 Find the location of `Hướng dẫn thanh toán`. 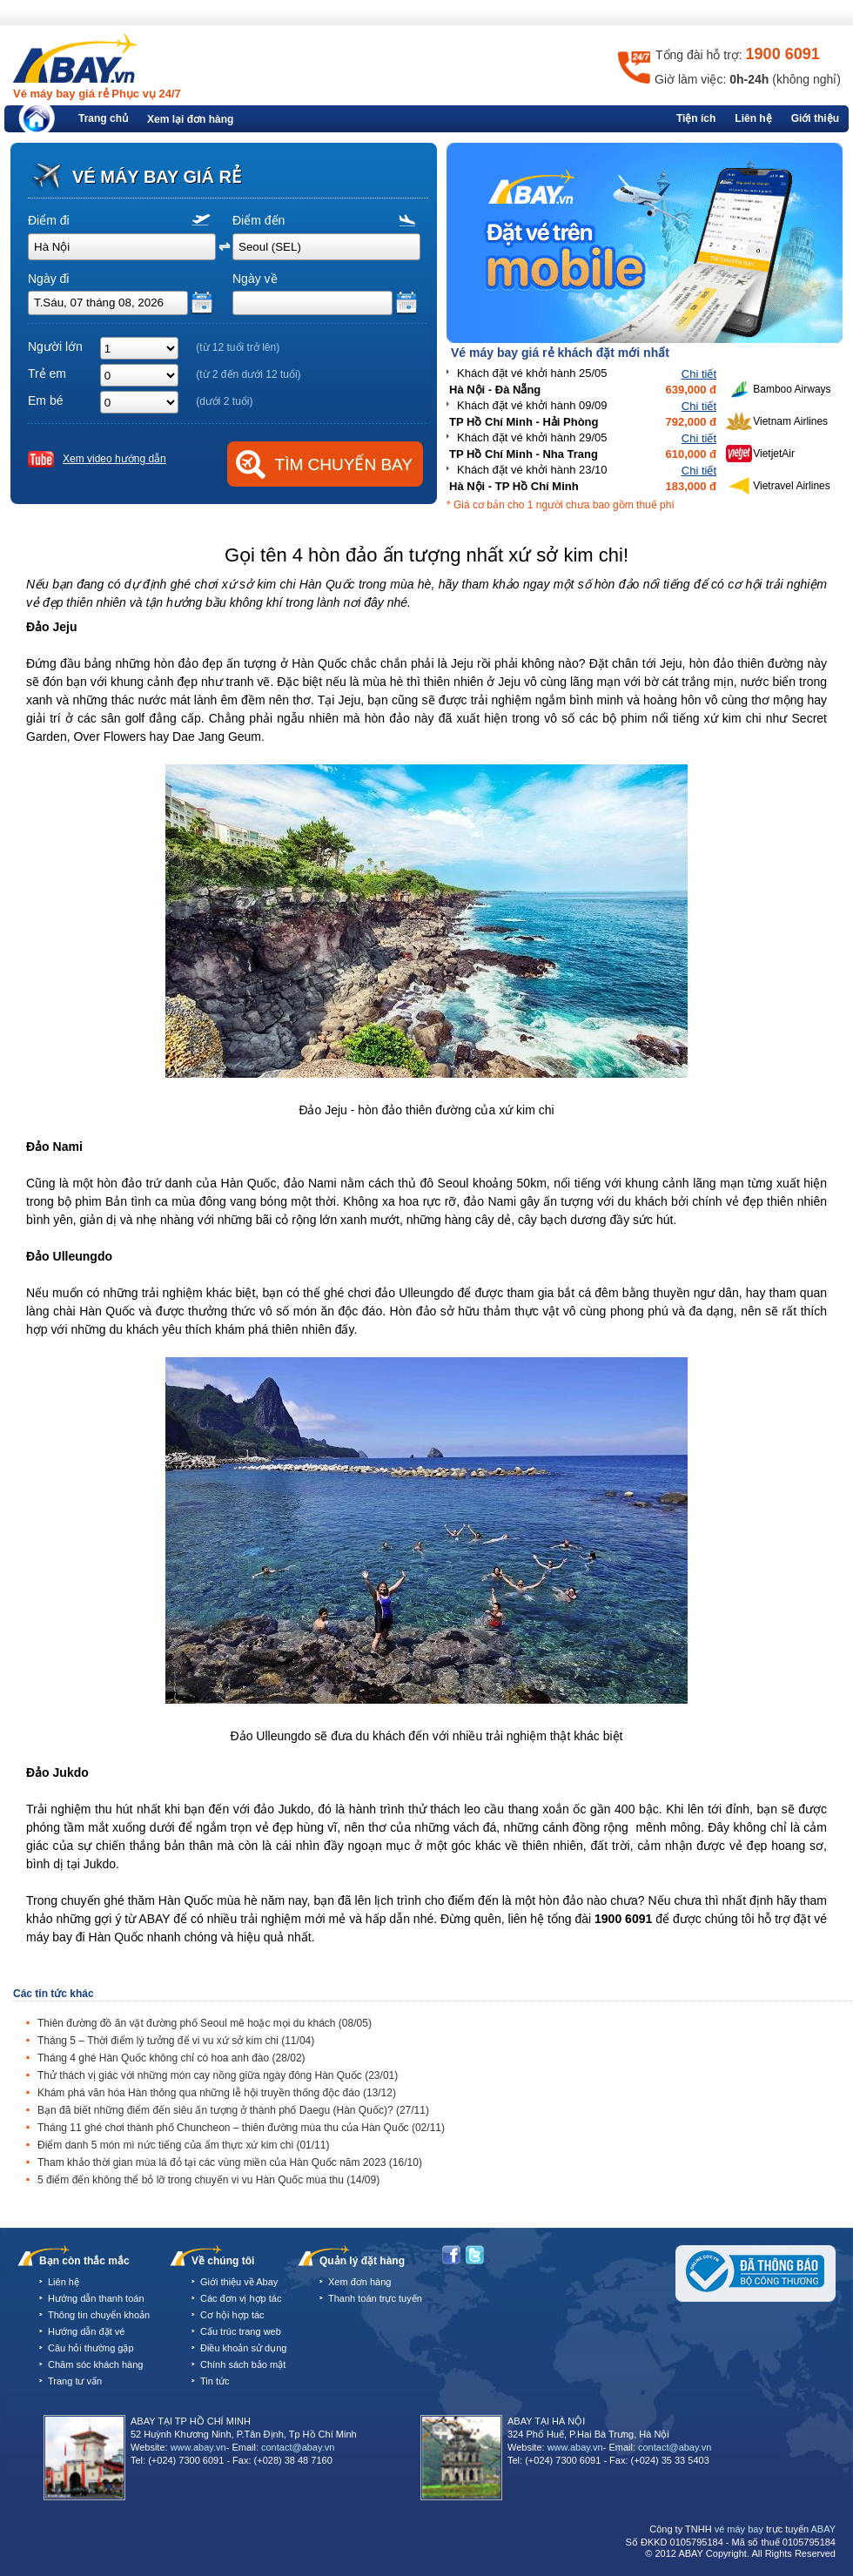

Hướng dẫn thanh toán is located at coordinates (96, 2298).